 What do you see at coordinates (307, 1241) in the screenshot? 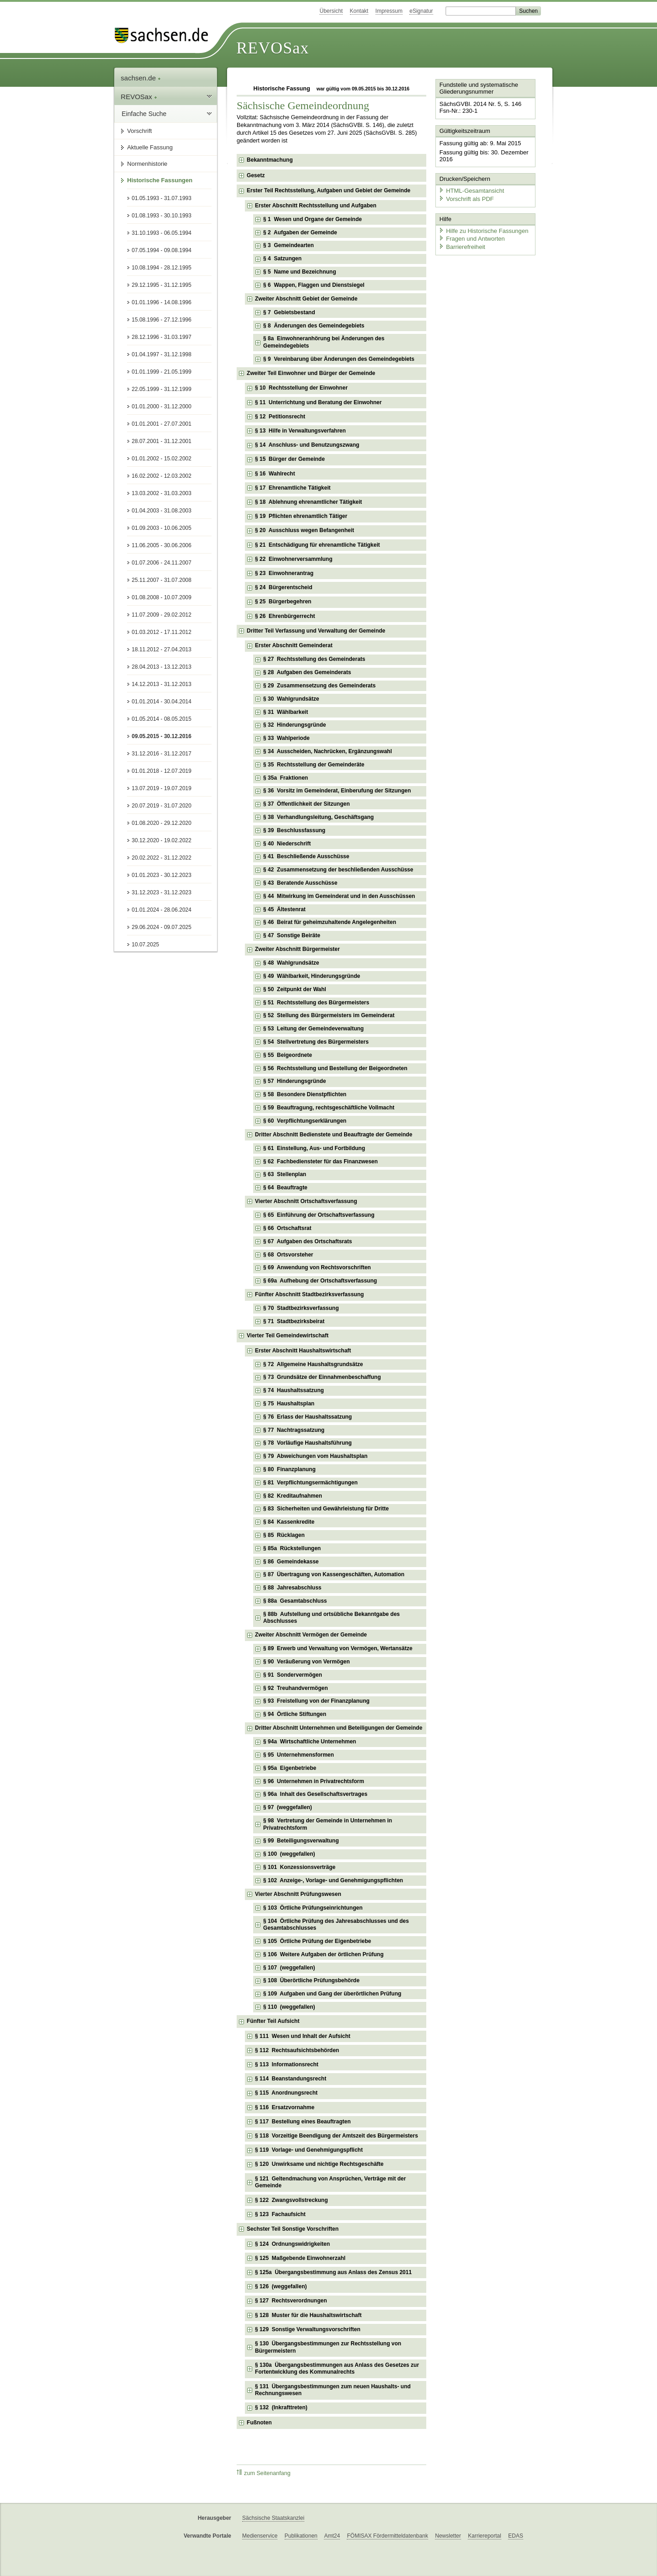
I see `§ 67 Aufgaben des Ortschaftsrats [checkbox]` at bounding box center [307, 1241].